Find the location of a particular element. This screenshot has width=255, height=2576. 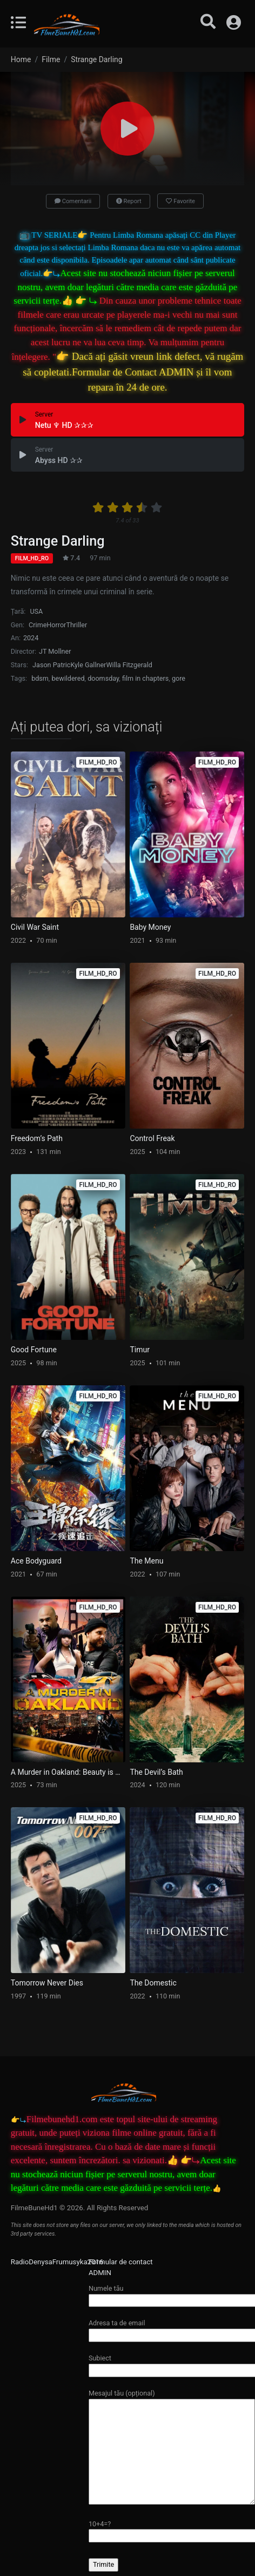

Crime is located at coordinates (37, 625).